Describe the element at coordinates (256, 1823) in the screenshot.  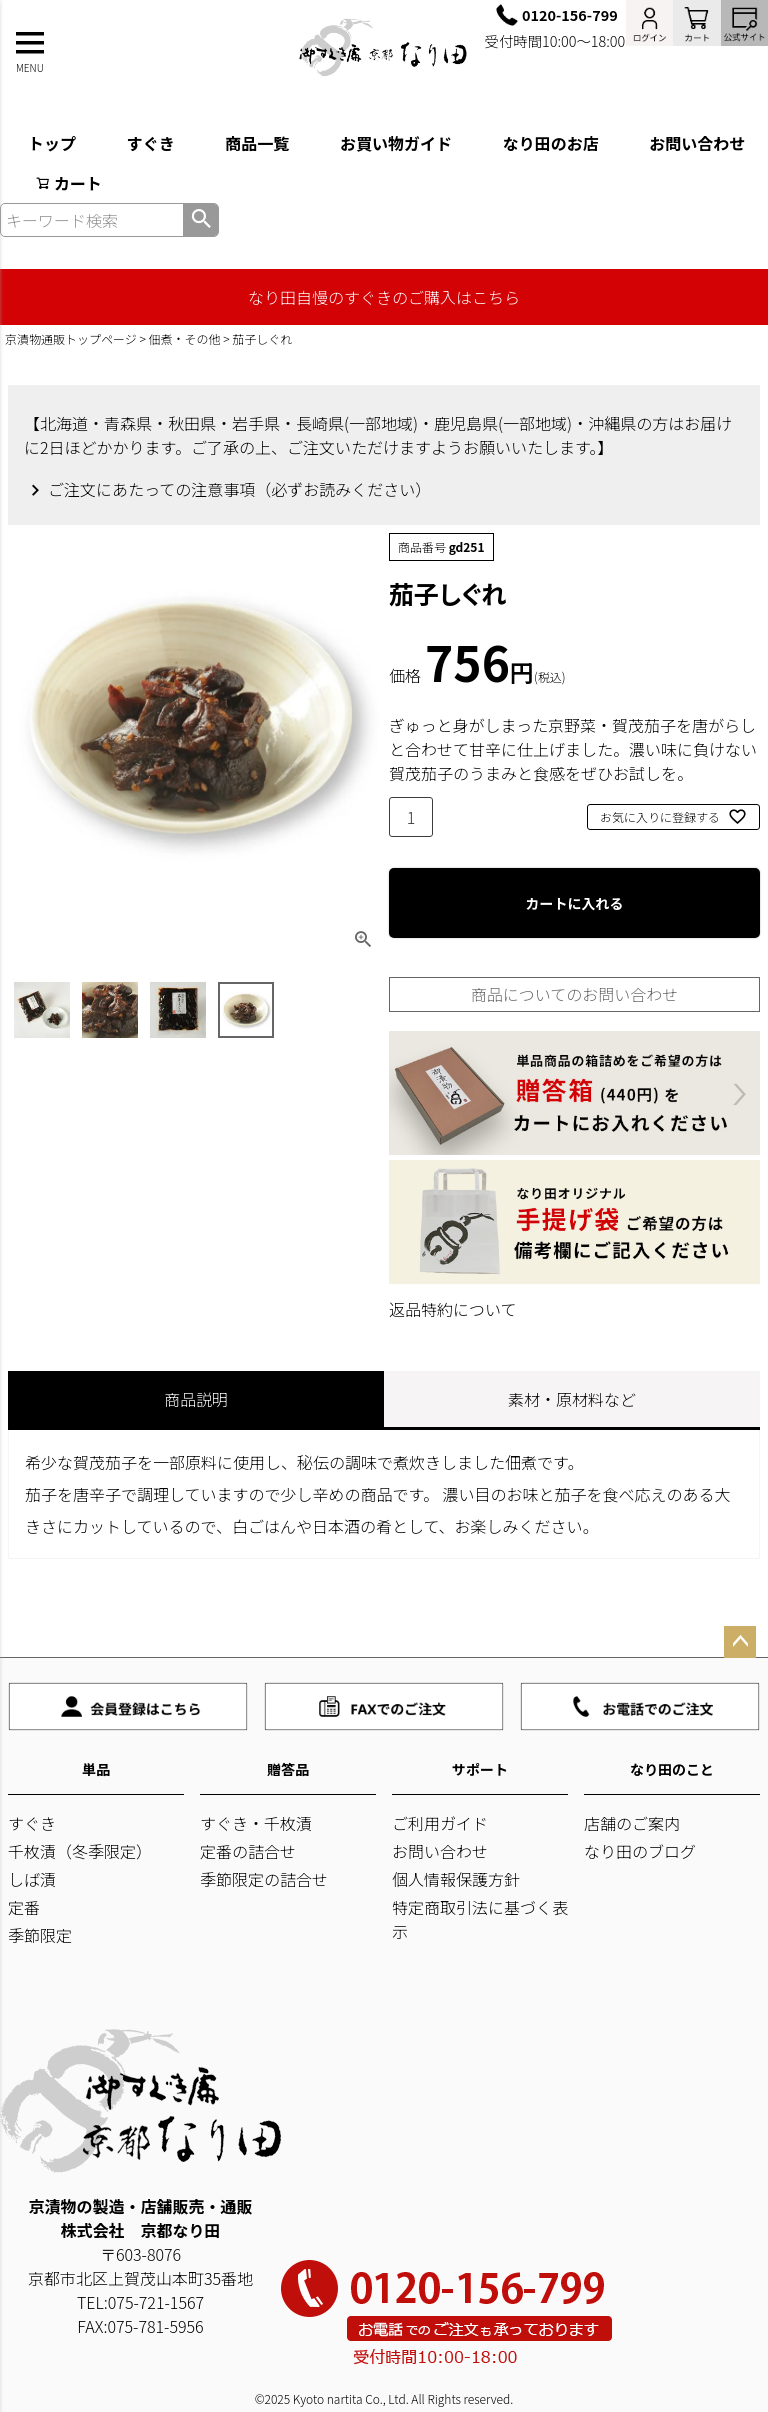
I see `すぐき・千枚漬` at that location.